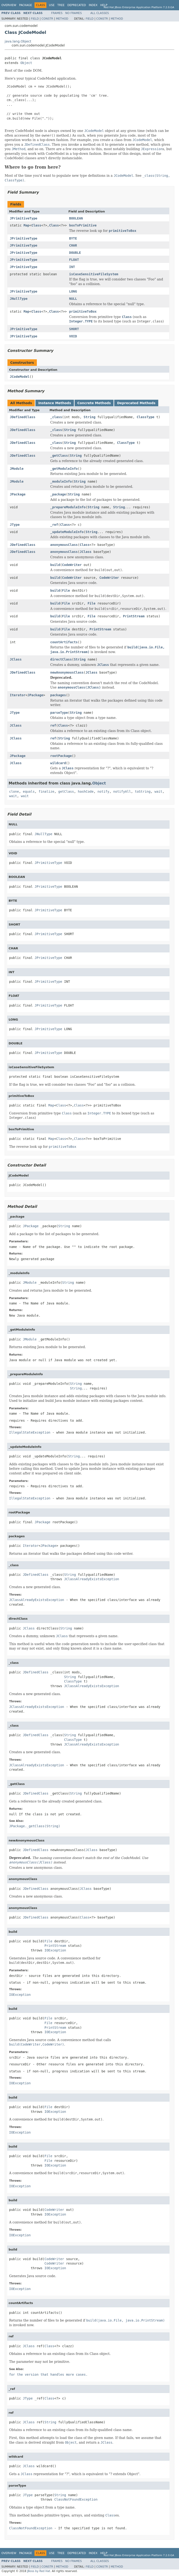 The width and height of the screenshot is (179, 2576). What do you see at coordinates (99, 13) in the screenshot?
I see `All Classes` at bounding box center [99, 13].